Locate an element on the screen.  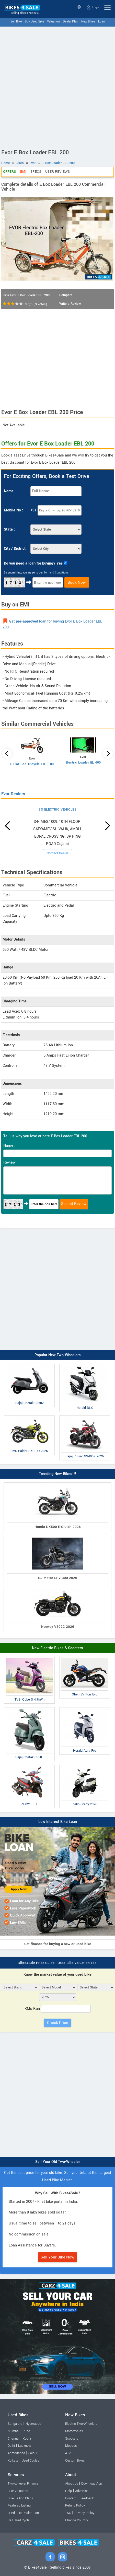
Motorcycles is located at coordinates (74, 2431).